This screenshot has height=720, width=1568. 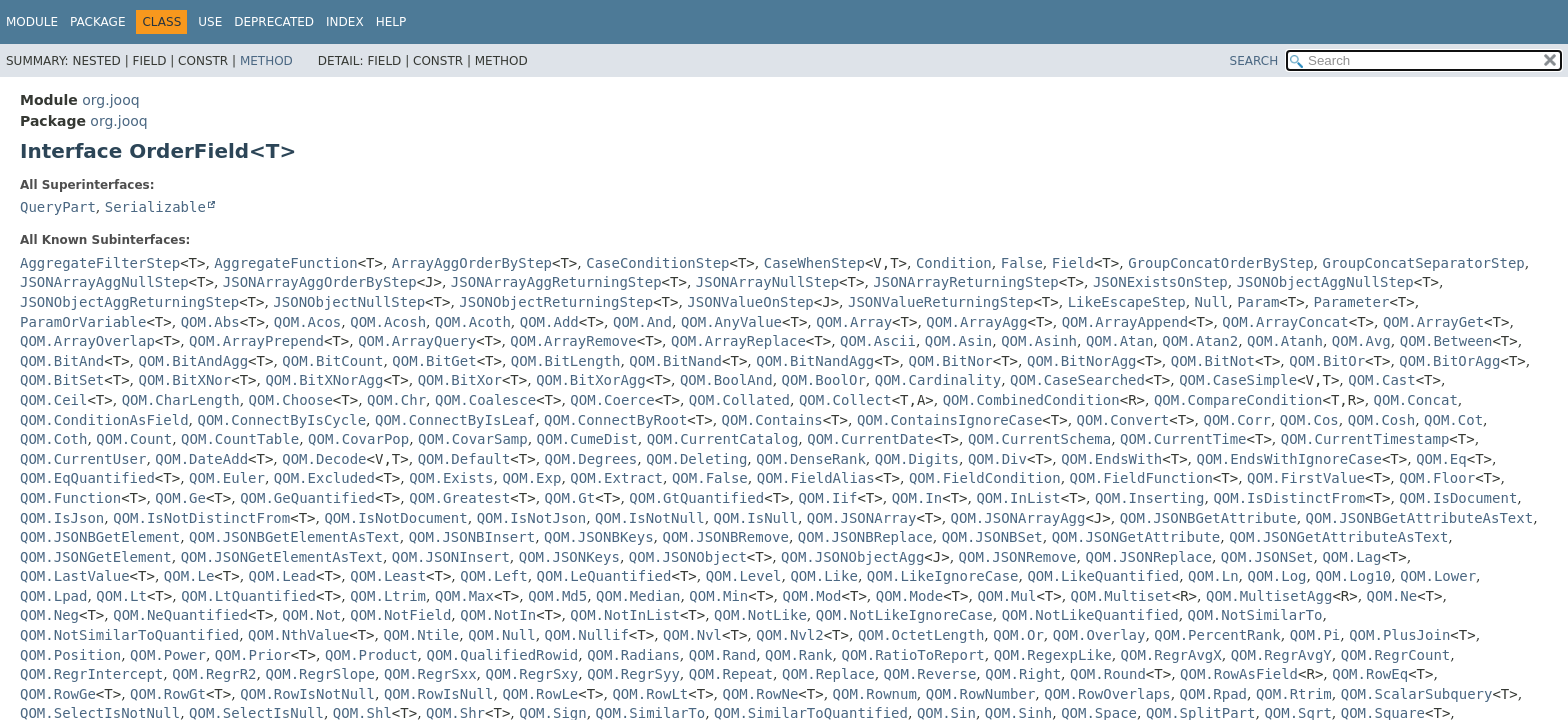 I want to click on QOM.Concat, so click(x=1416, y=400).